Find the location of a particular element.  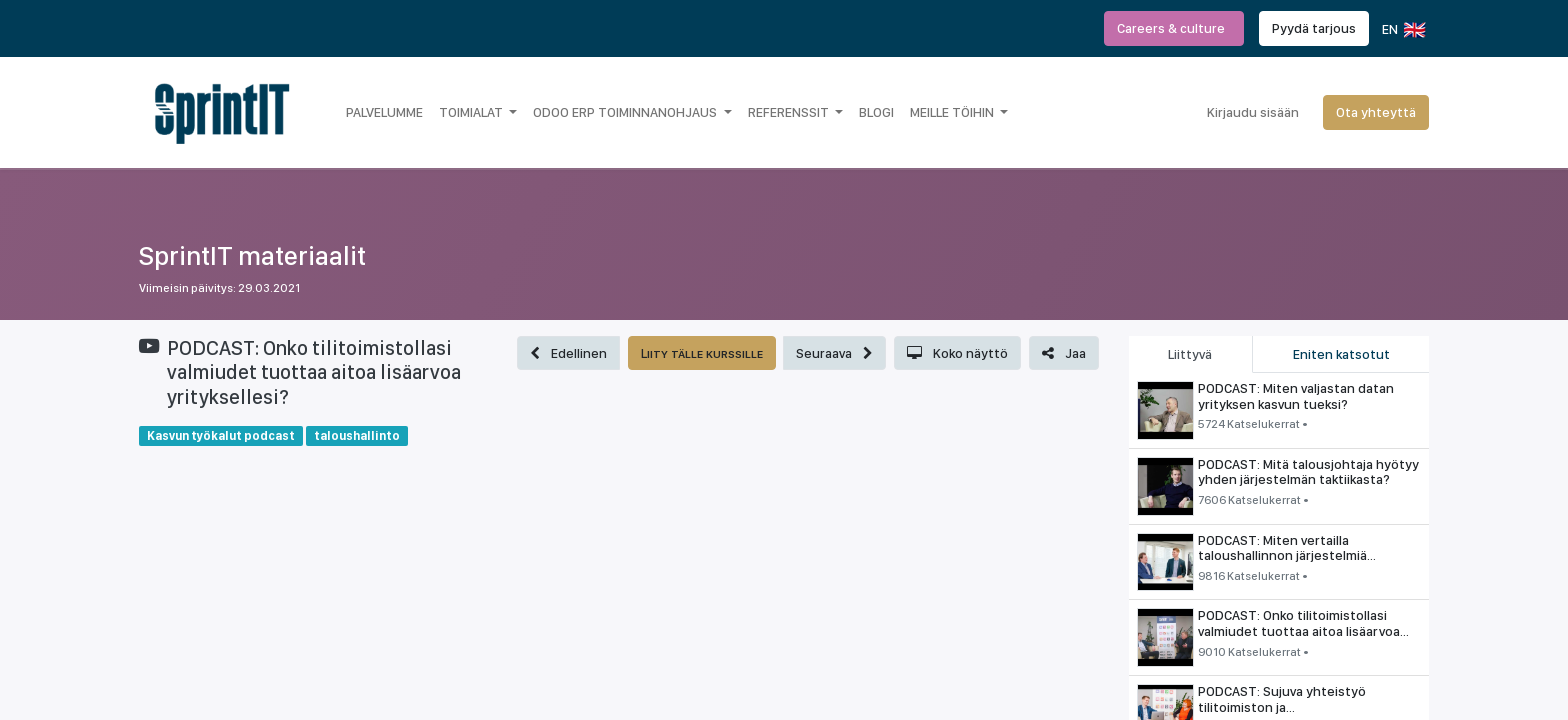

Liittyvä is located at coordinates (1190, 354).